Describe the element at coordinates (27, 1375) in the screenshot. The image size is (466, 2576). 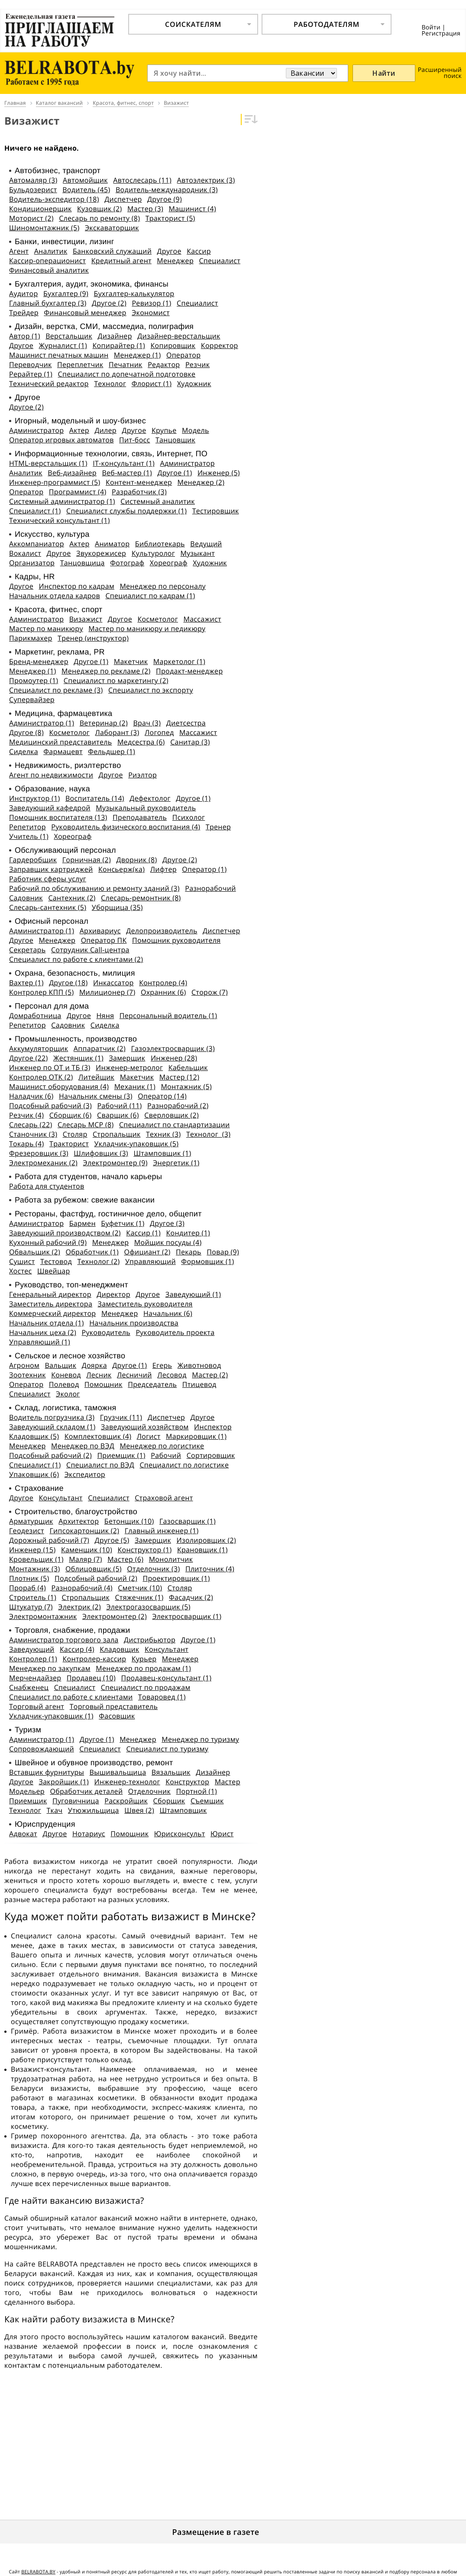
I see `Зоотехник` at that location.